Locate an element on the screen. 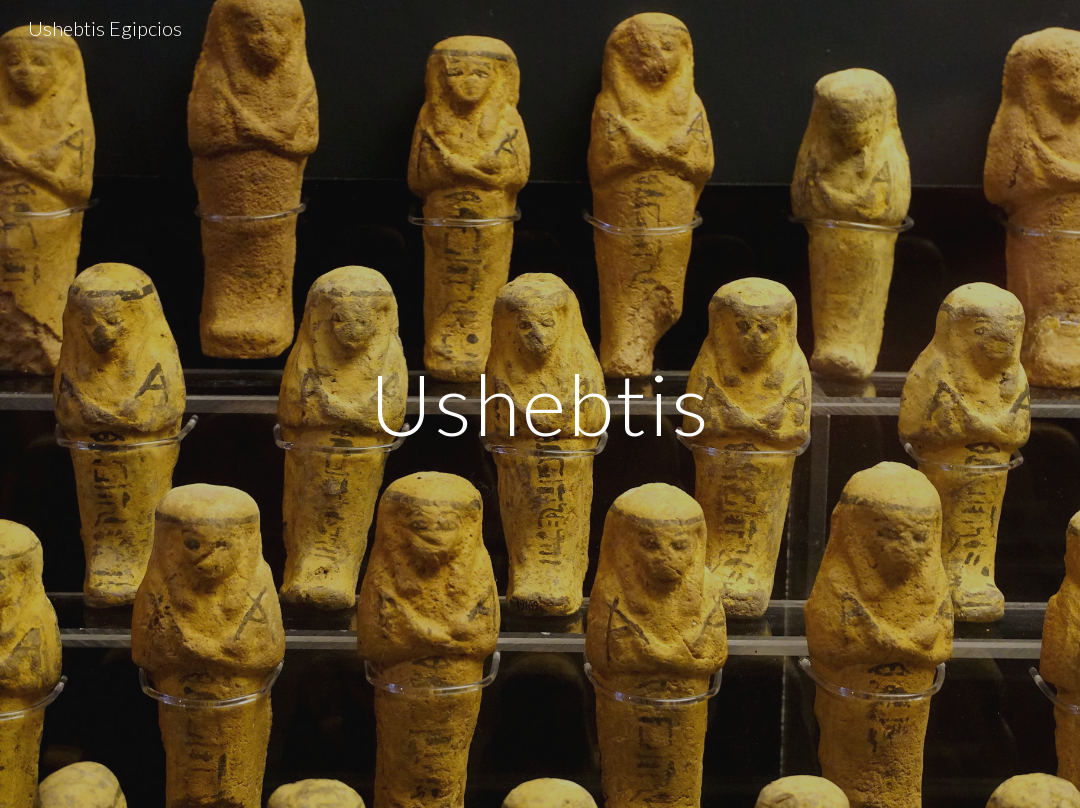 This screenshot has width=1080, height=808. [main] is located at coordinates (539, 403).